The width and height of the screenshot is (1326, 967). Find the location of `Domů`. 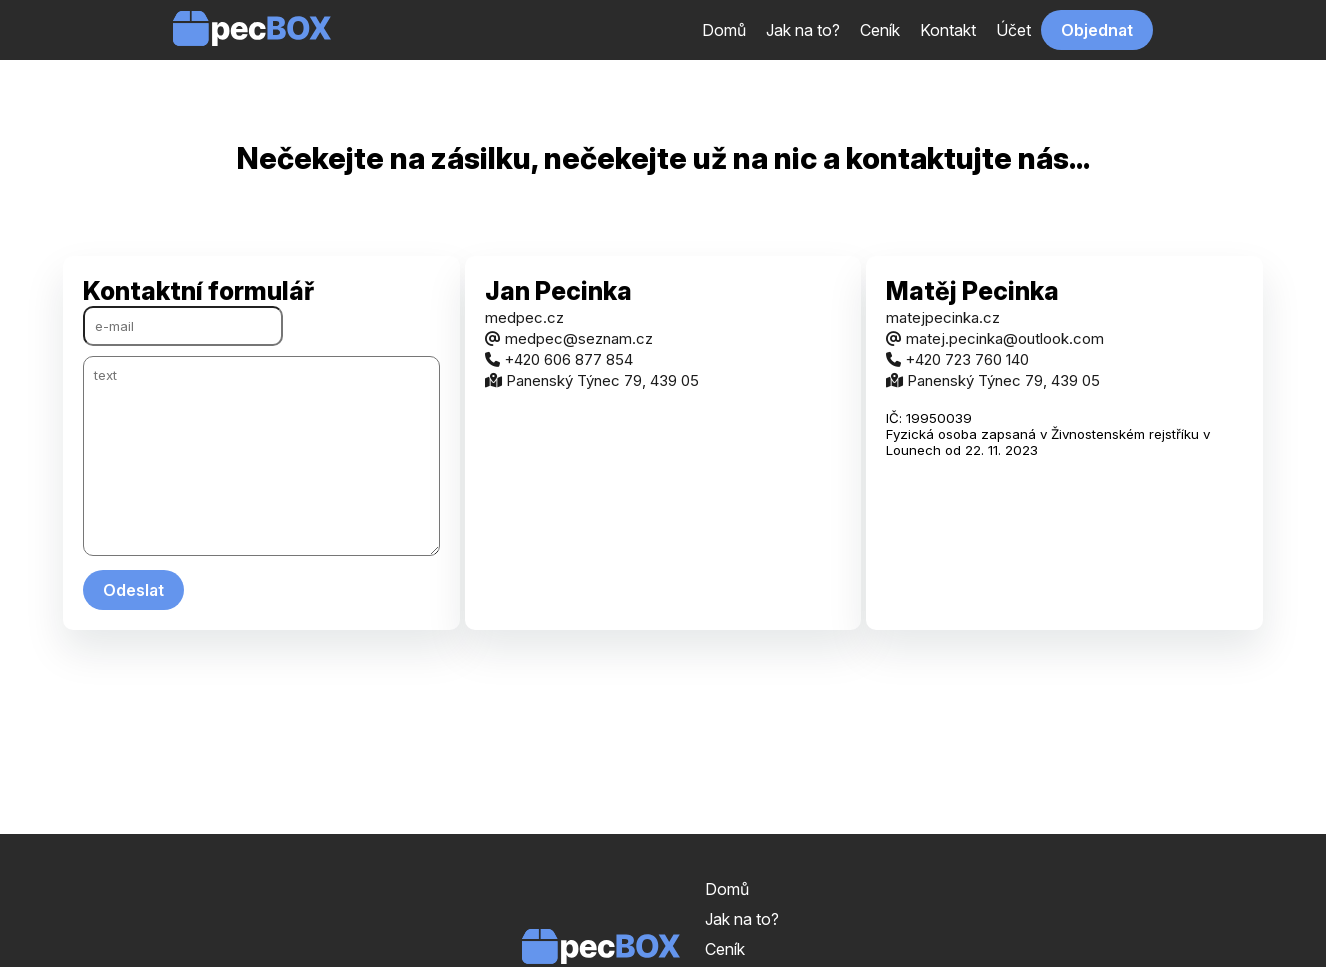

Domů is located at coordinates (724, 30).